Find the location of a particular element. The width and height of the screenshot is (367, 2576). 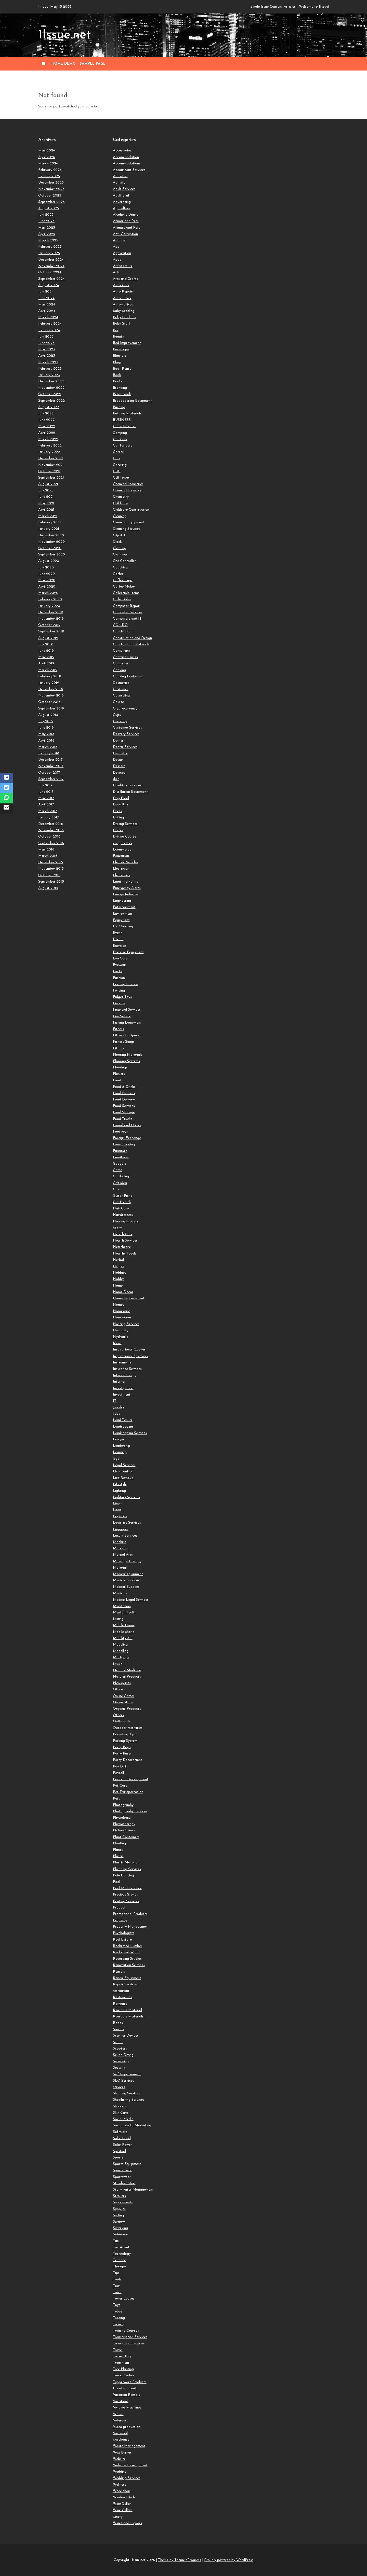

January 2023 is located at coordinates (49, 375).